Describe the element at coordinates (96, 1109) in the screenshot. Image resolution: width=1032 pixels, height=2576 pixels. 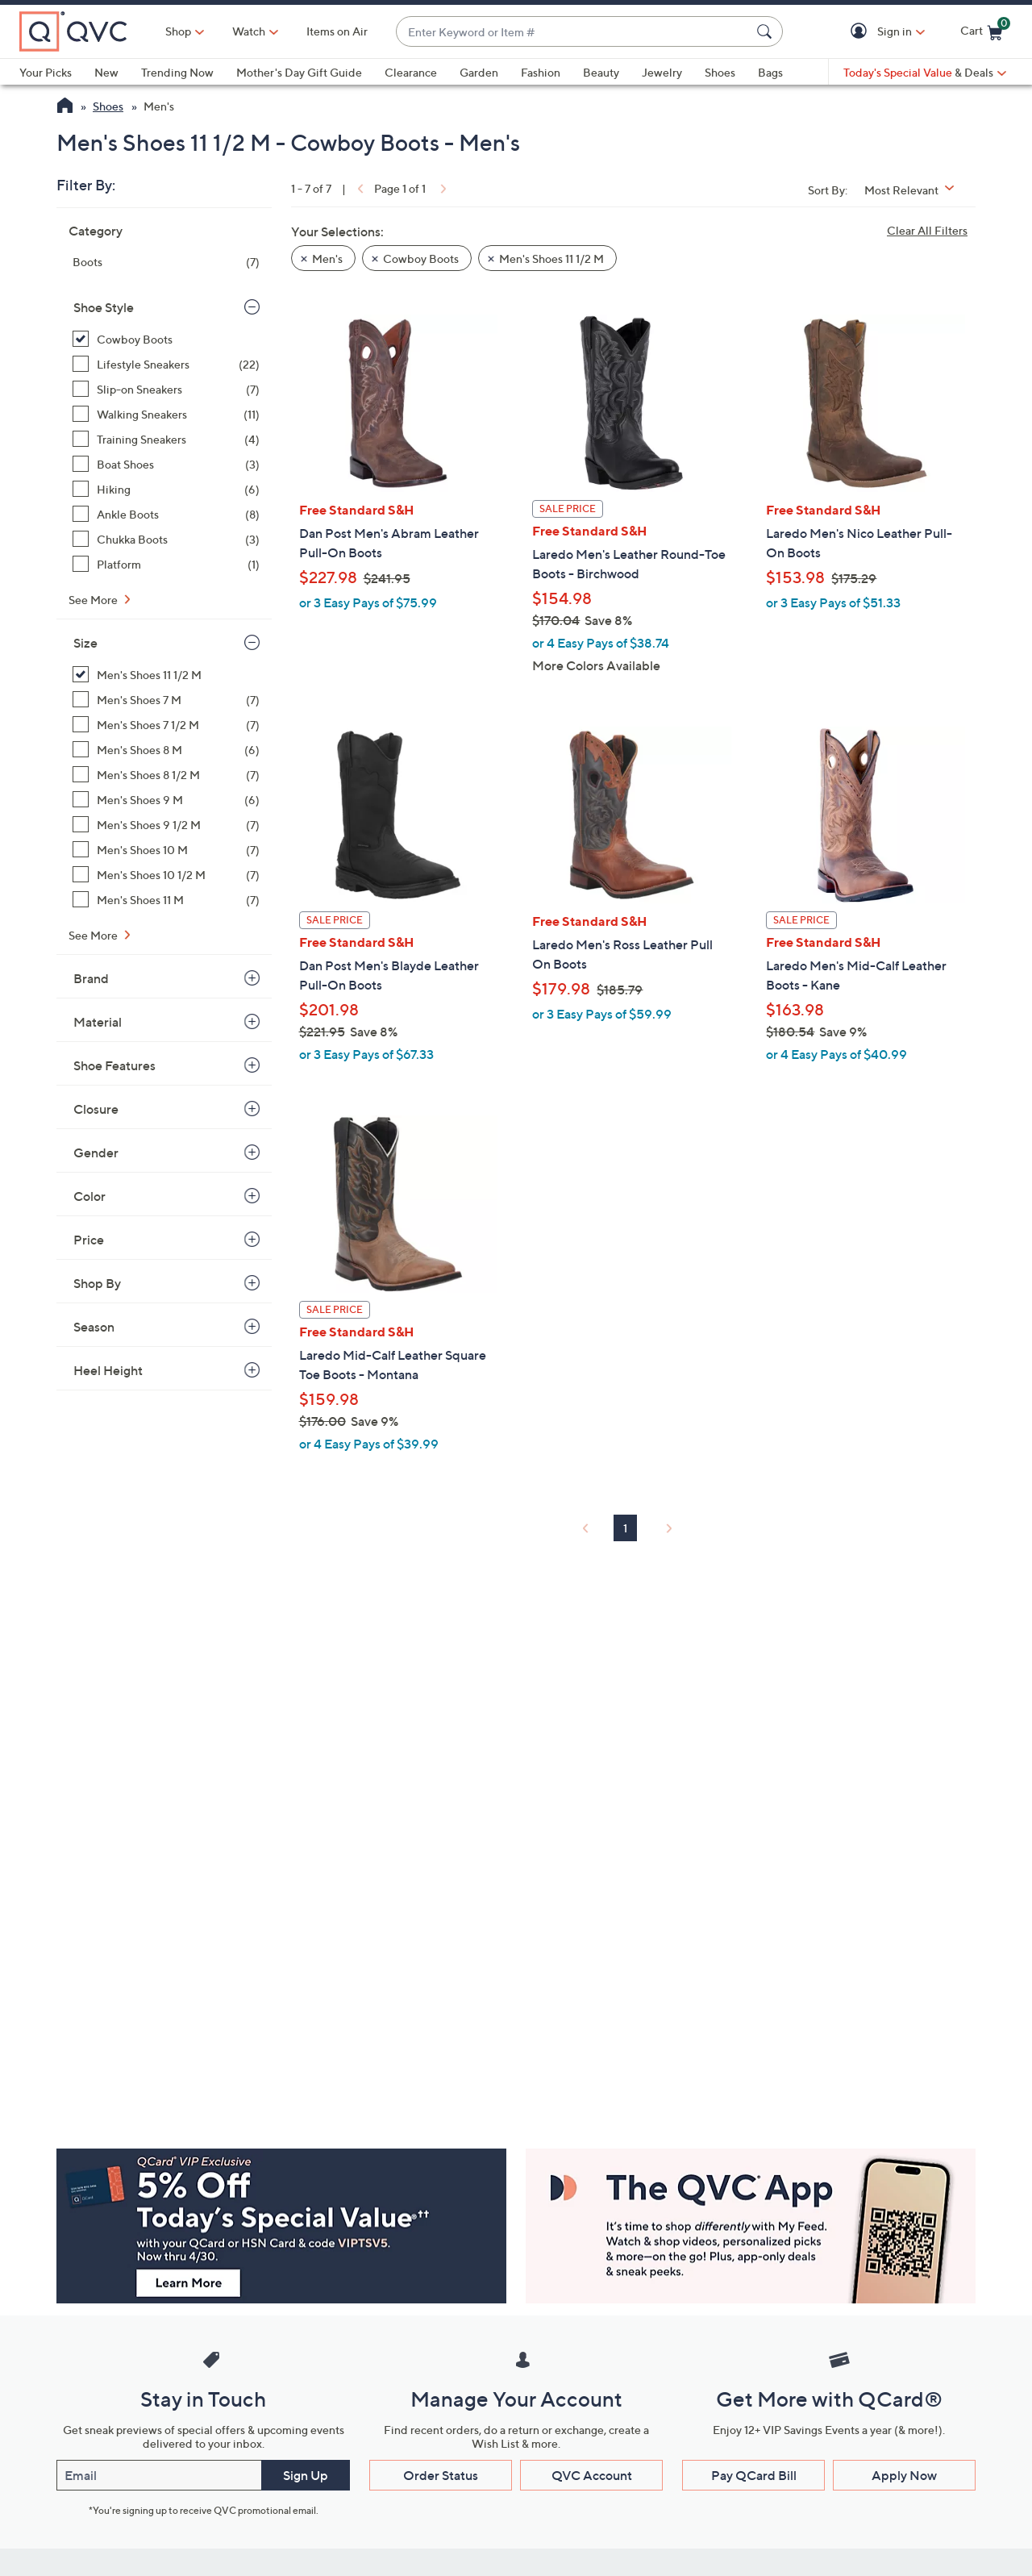
I see `Closure` at that location.